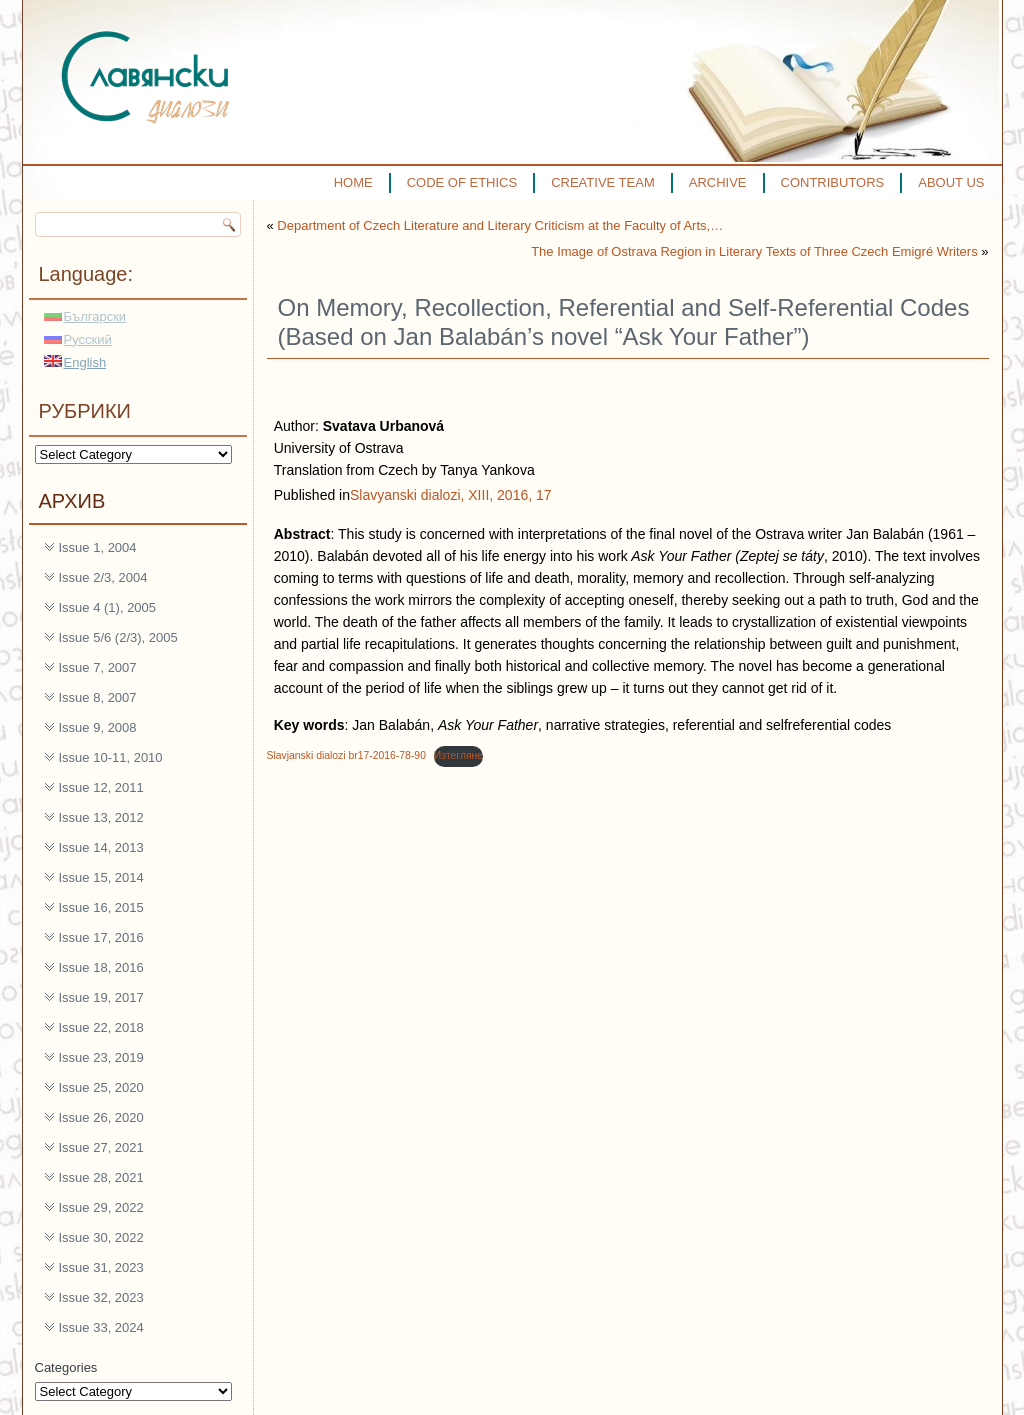  Describe the element at coordinates (754, 251) in the screenshot. I see `The Image of Ostrava Region in Literary Texts of Three Czech Emigré Writers` at that location.